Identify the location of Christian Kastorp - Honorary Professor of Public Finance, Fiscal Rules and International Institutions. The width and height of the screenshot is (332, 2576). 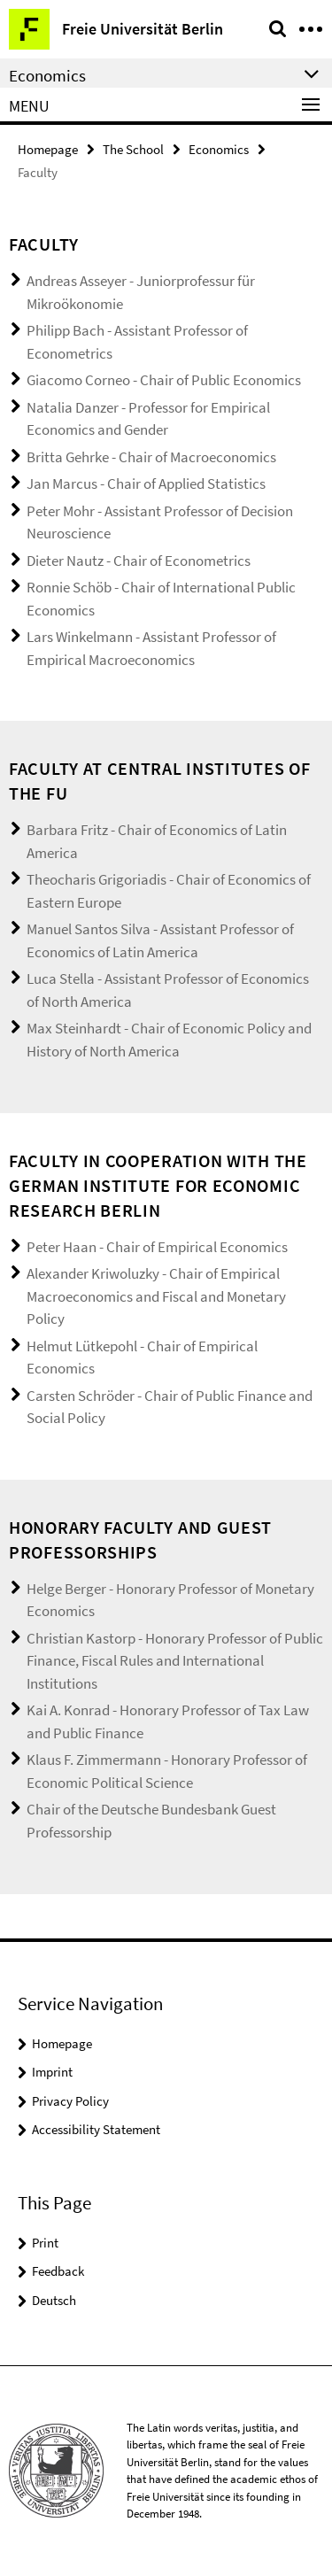
(175, 1660).